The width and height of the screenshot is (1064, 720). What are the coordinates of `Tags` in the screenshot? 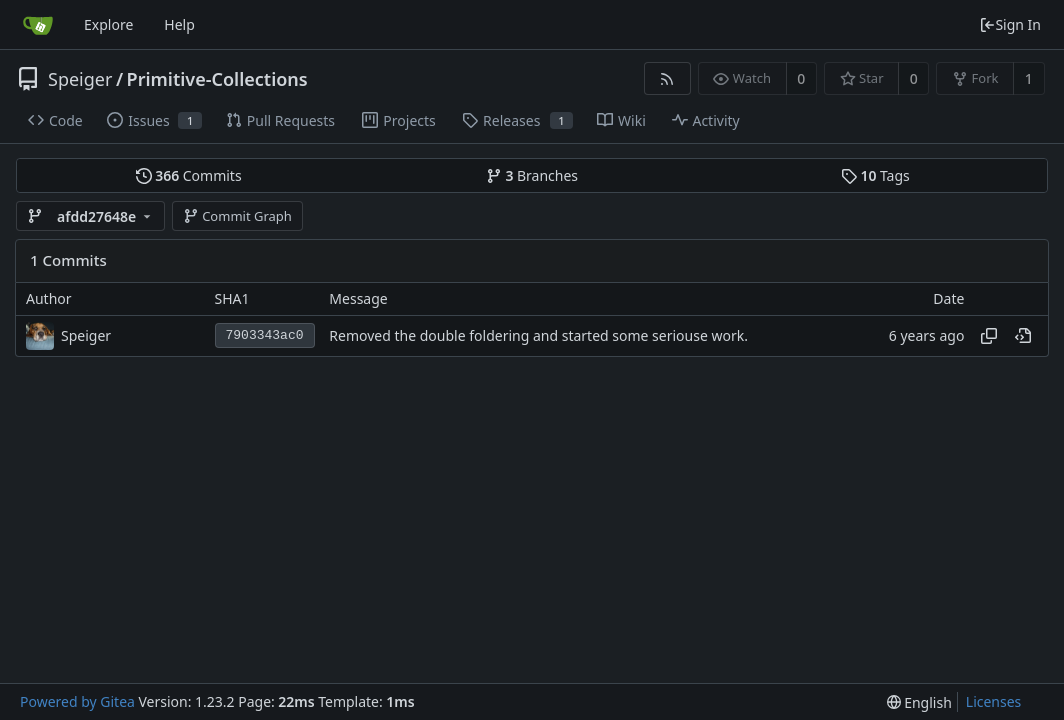 It's located at (875, 175).